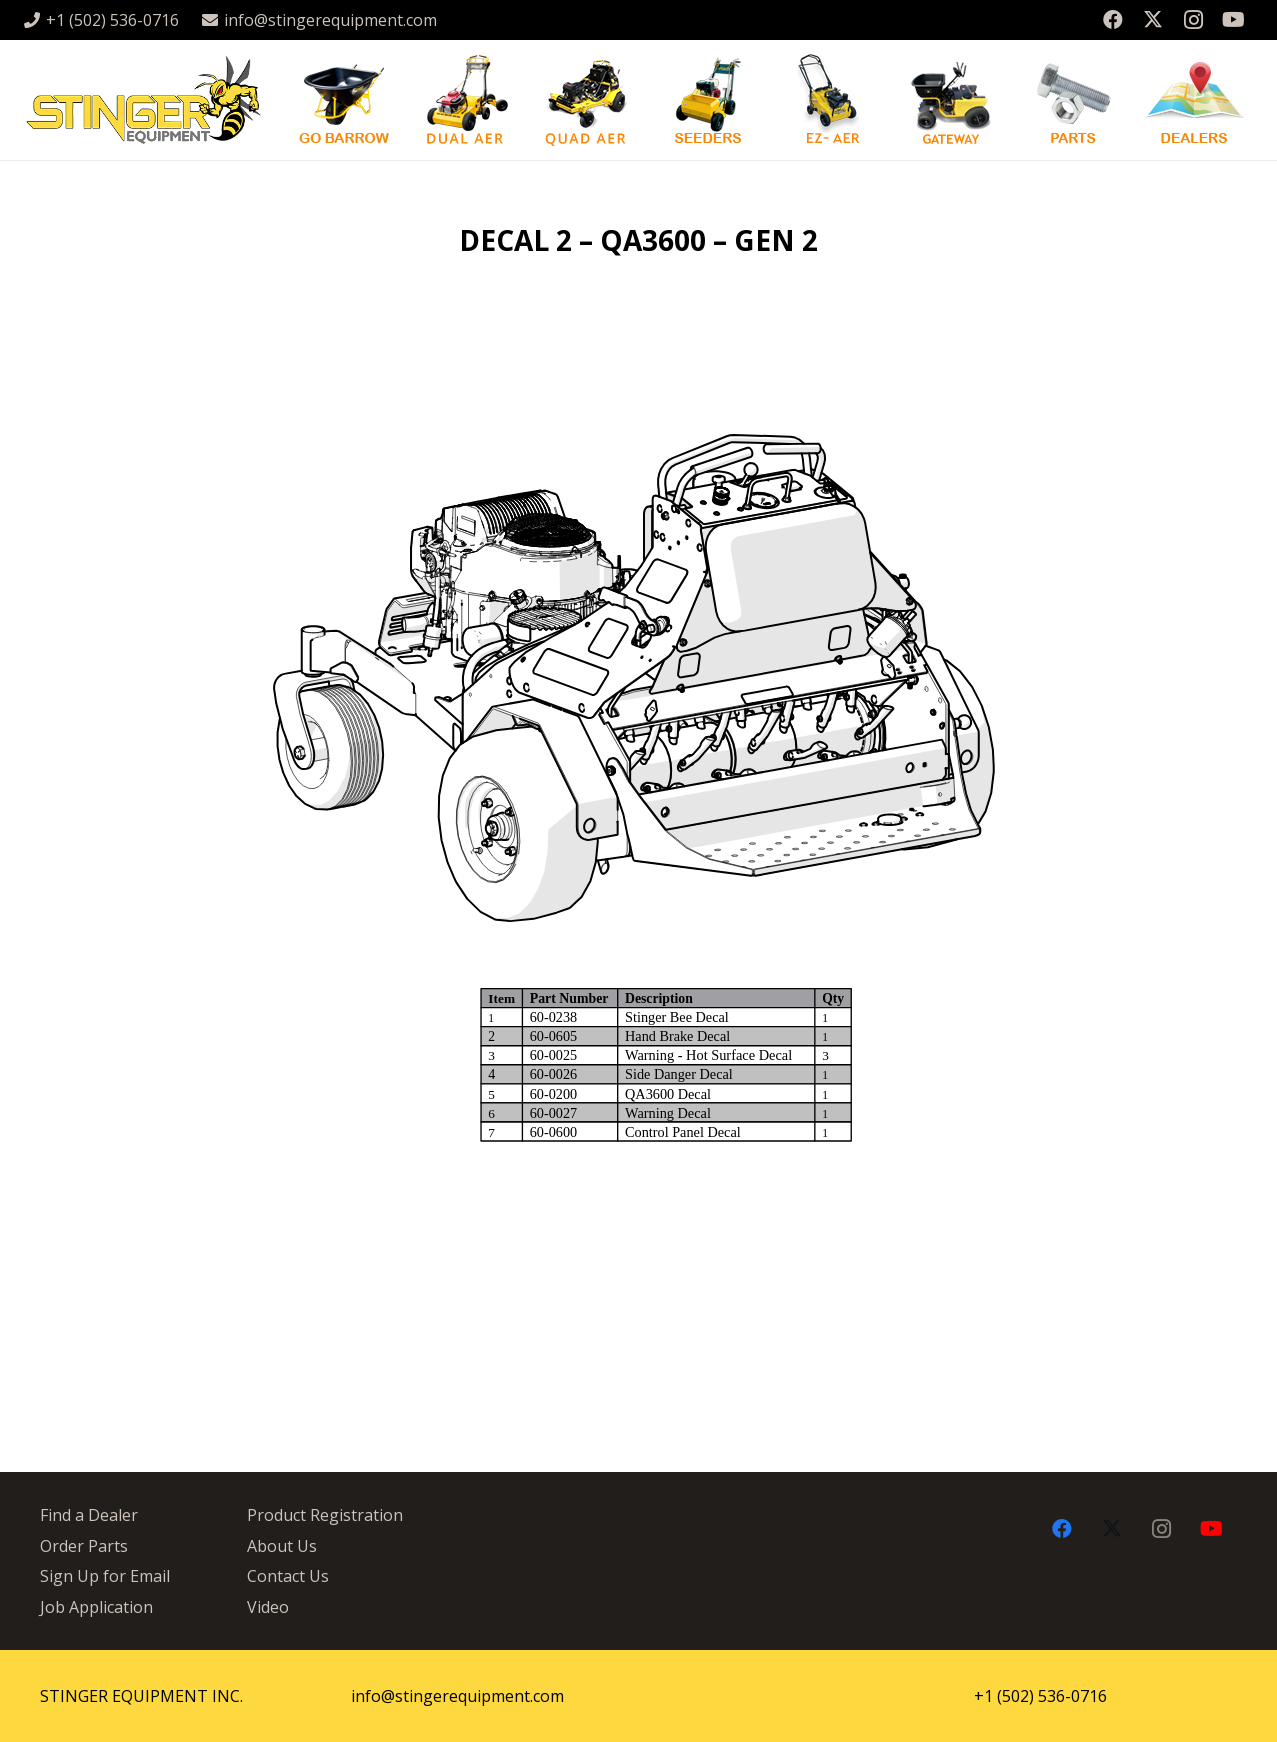  I want to click on [Instagram], so click(1193, 20).